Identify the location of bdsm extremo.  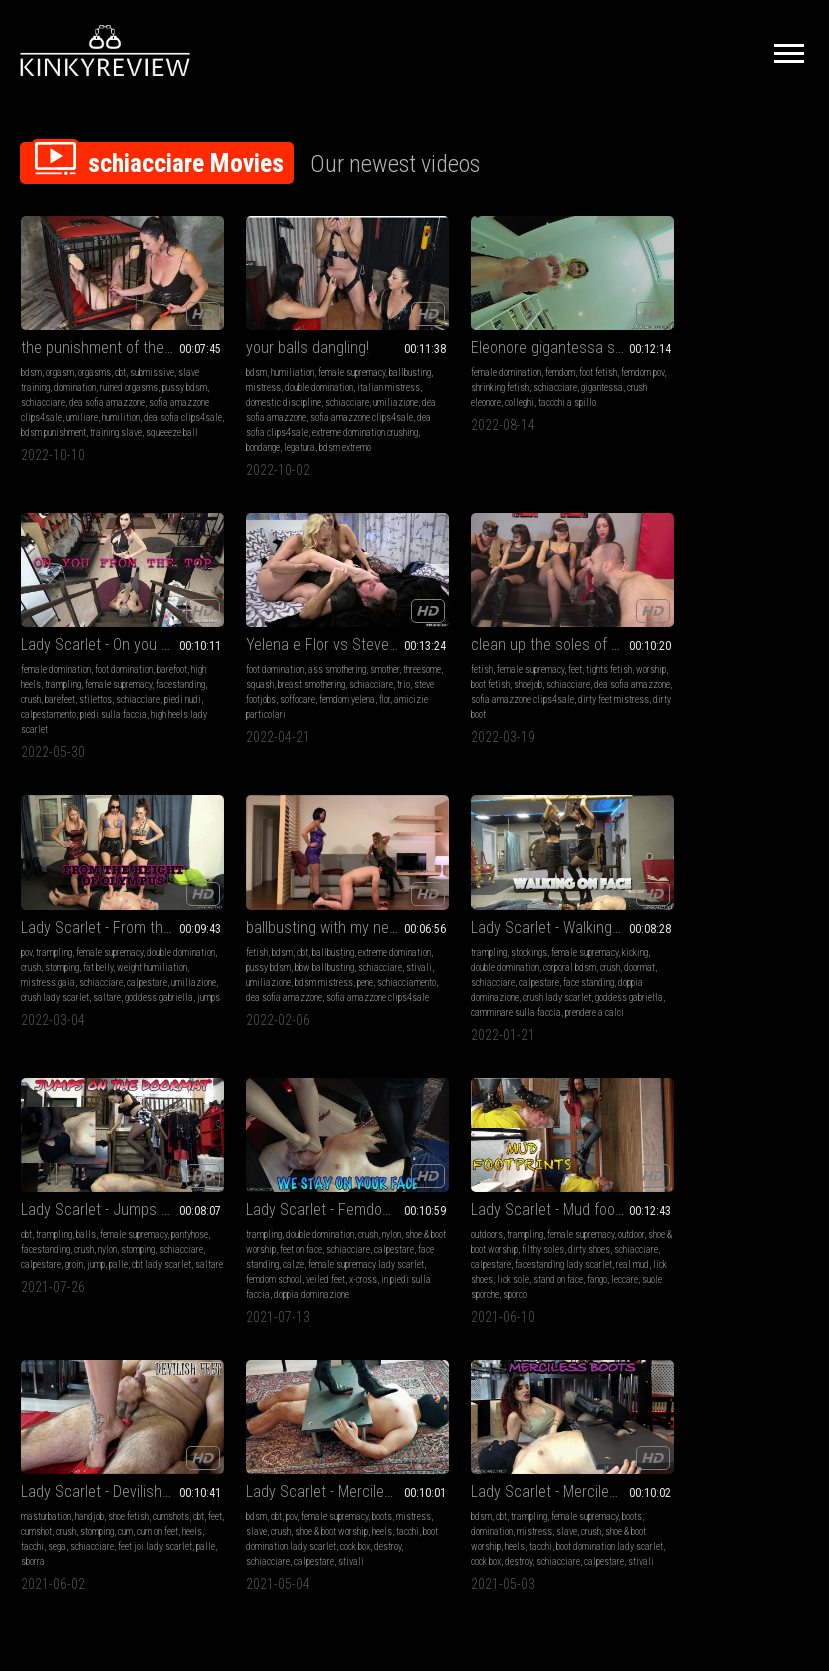
(322, 449).